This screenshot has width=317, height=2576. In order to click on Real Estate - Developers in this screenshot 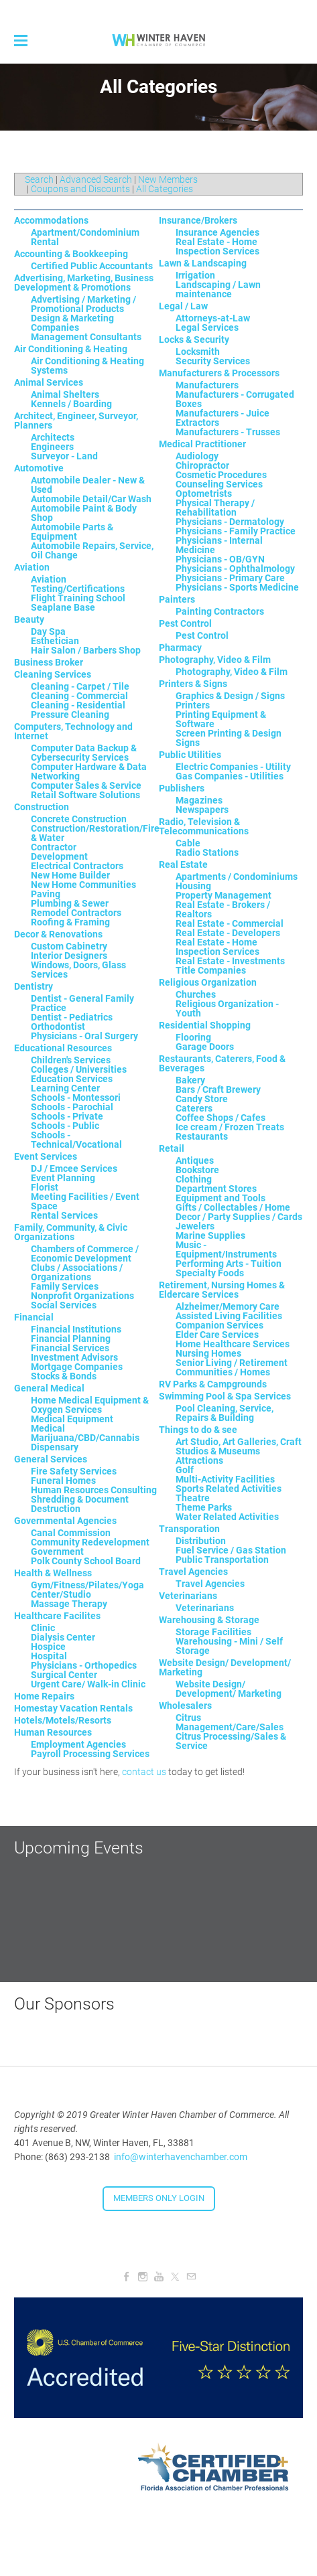, I will do `click(228, 932)`.